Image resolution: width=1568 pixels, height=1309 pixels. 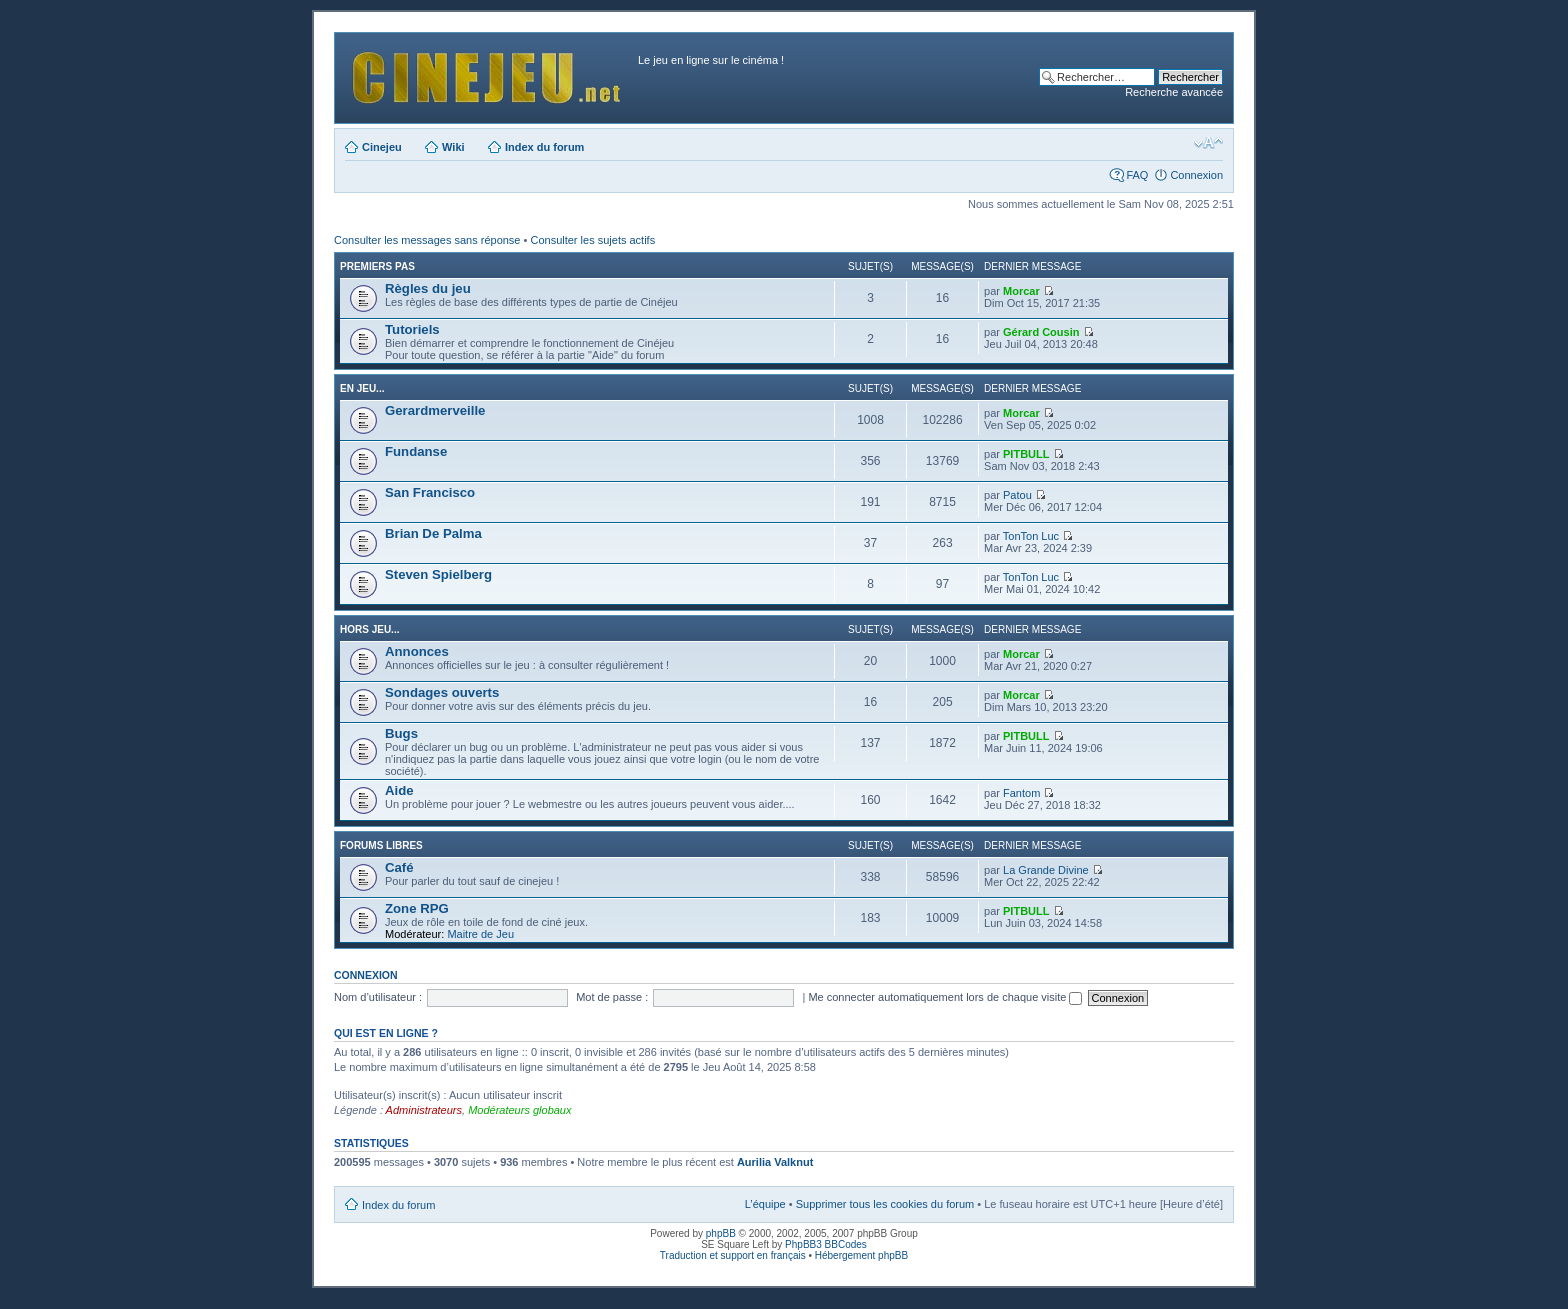 What do you see at coordinates (430, 492) in the screenshot?
I see `San Francisco` at bounding box center [430, 492].